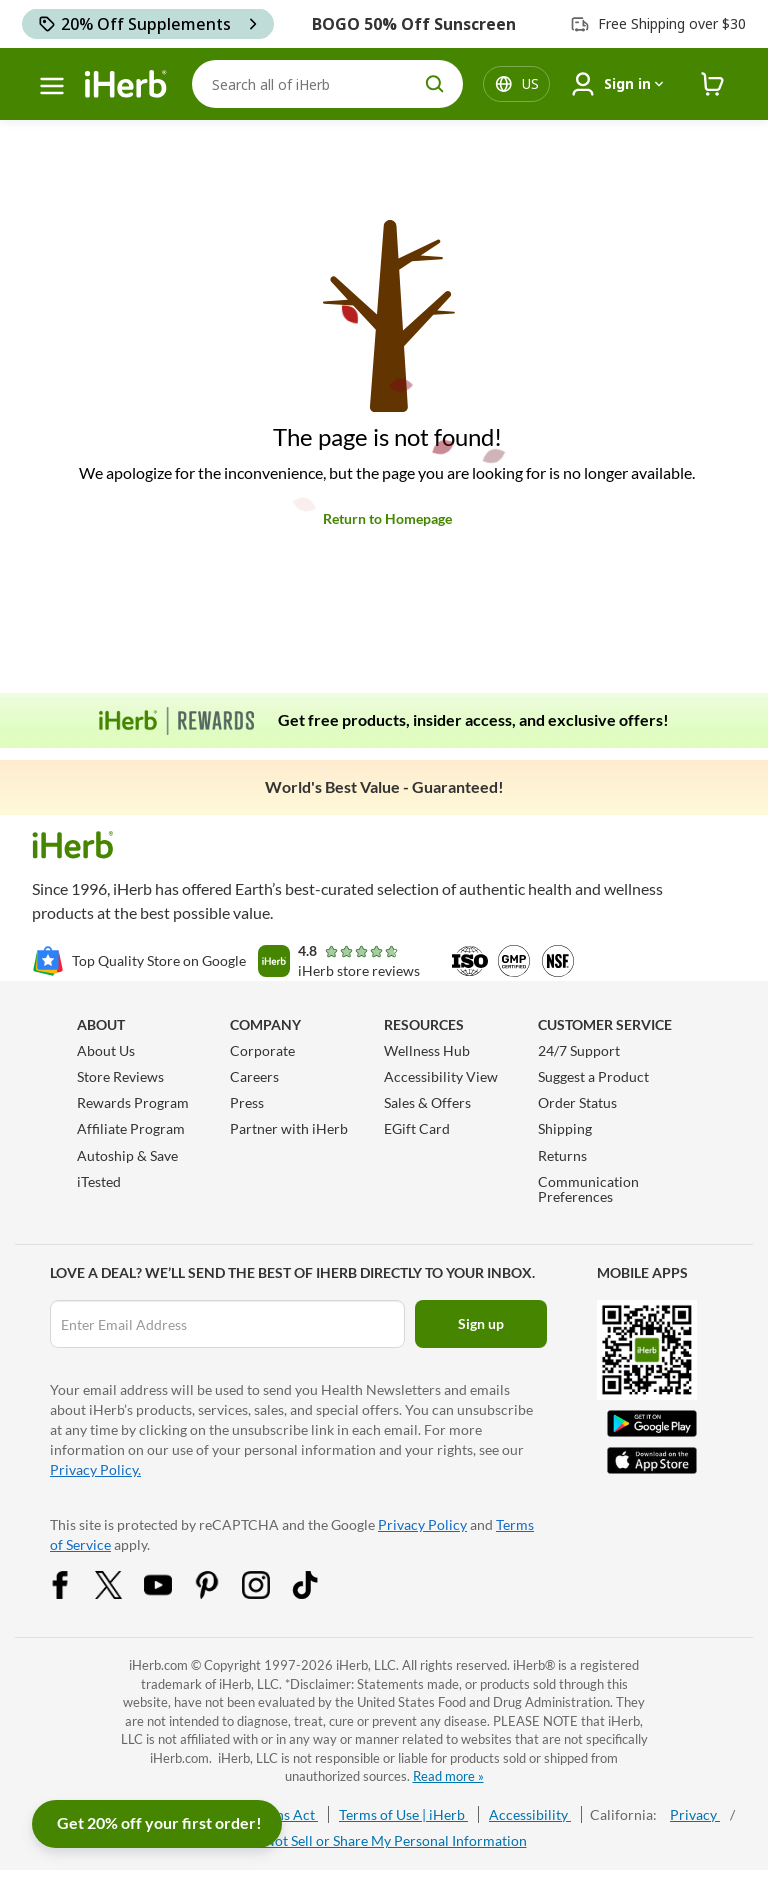  What do you see at coordinates (171, 1593) in the screenshot?
I see `[YouTube Share Icon]` at bounding box center [171, 1593].